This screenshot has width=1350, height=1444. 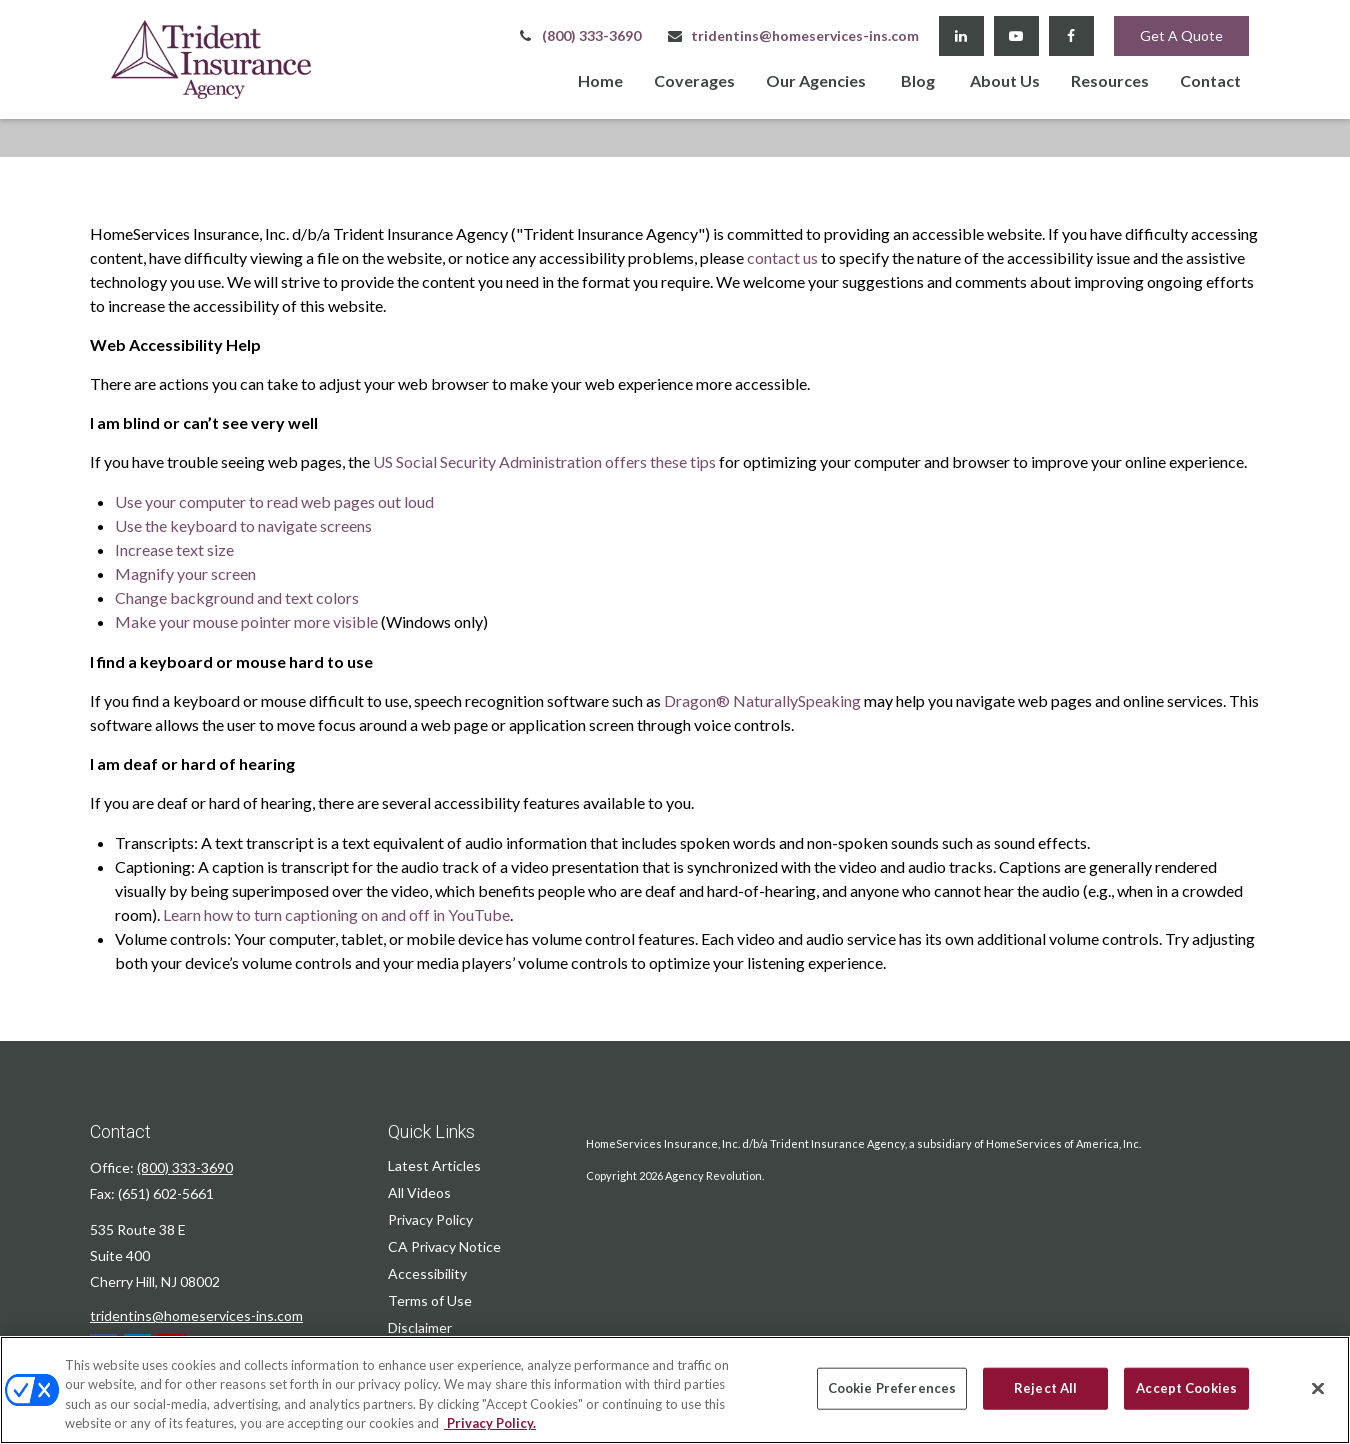 What do you see at coordinates (782, 257) in the screenshot?
I see `contact us` at bounding box center [782, 257].